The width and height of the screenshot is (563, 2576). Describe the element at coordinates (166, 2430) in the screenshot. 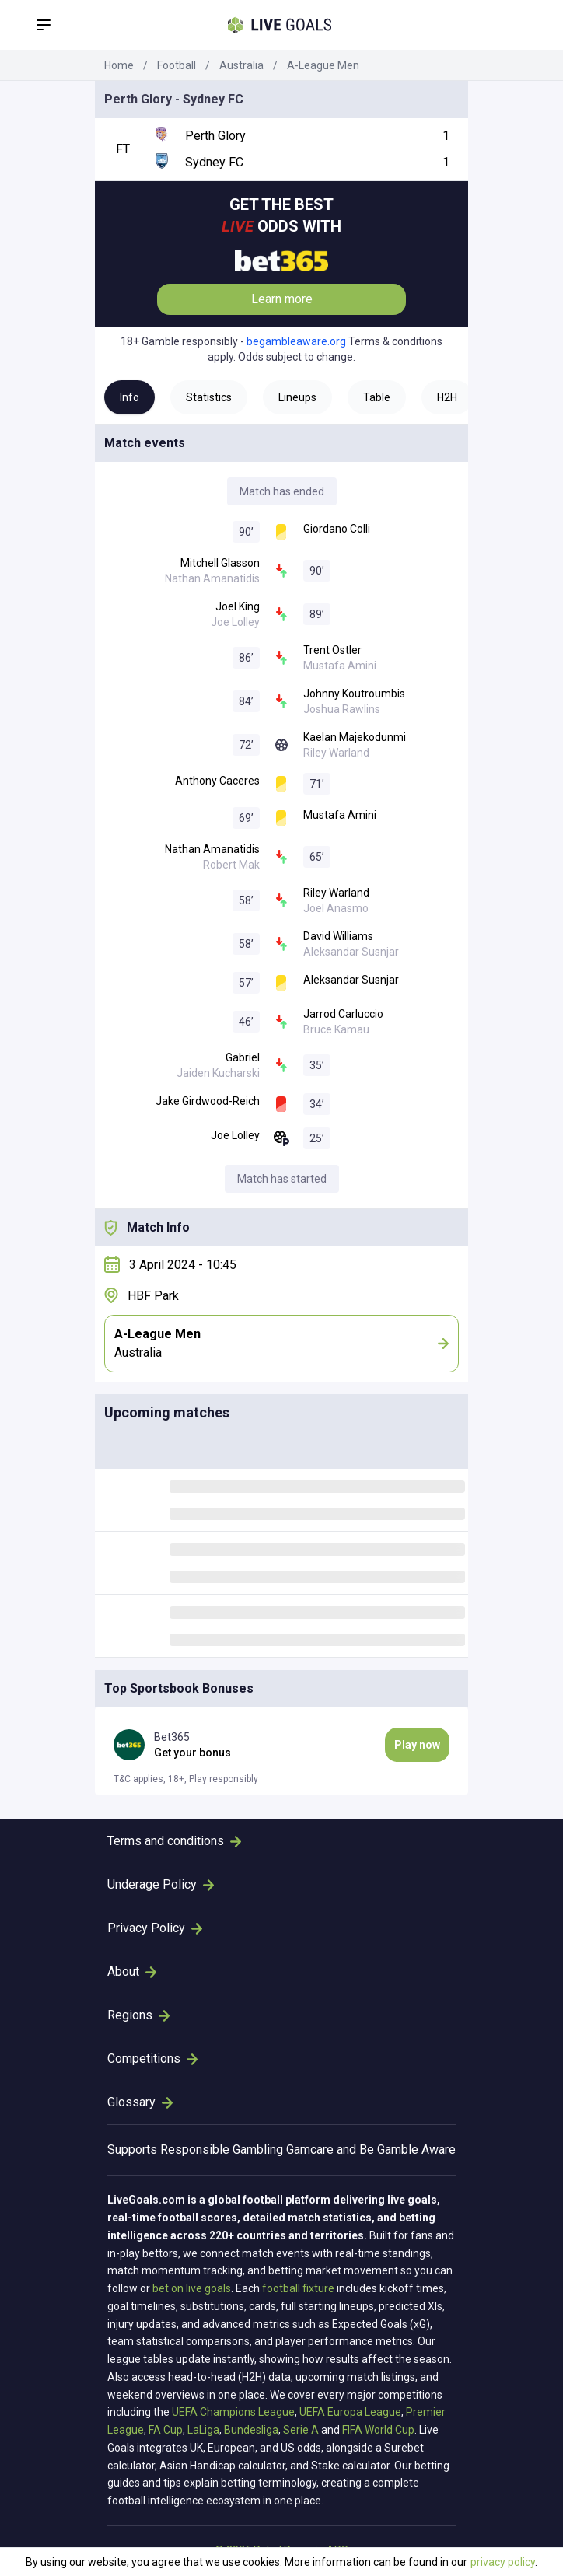

I see `FA Cup` at that location.